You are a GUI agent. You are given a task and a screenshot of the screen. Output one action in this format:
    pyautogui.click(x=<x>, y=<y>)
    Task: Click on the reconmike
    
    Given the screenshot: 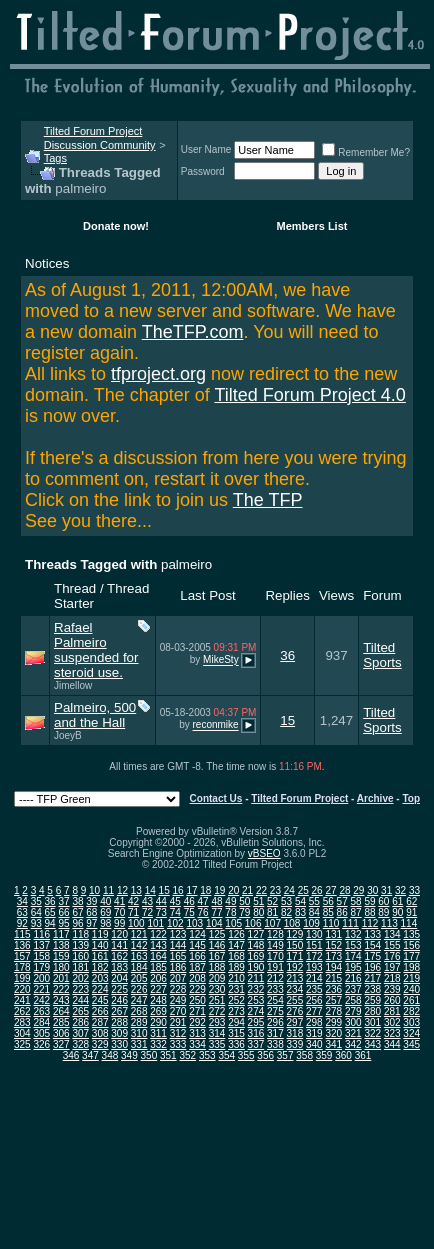 What is the action you would take?
    pyautogui.click(x=216, y=725)
    